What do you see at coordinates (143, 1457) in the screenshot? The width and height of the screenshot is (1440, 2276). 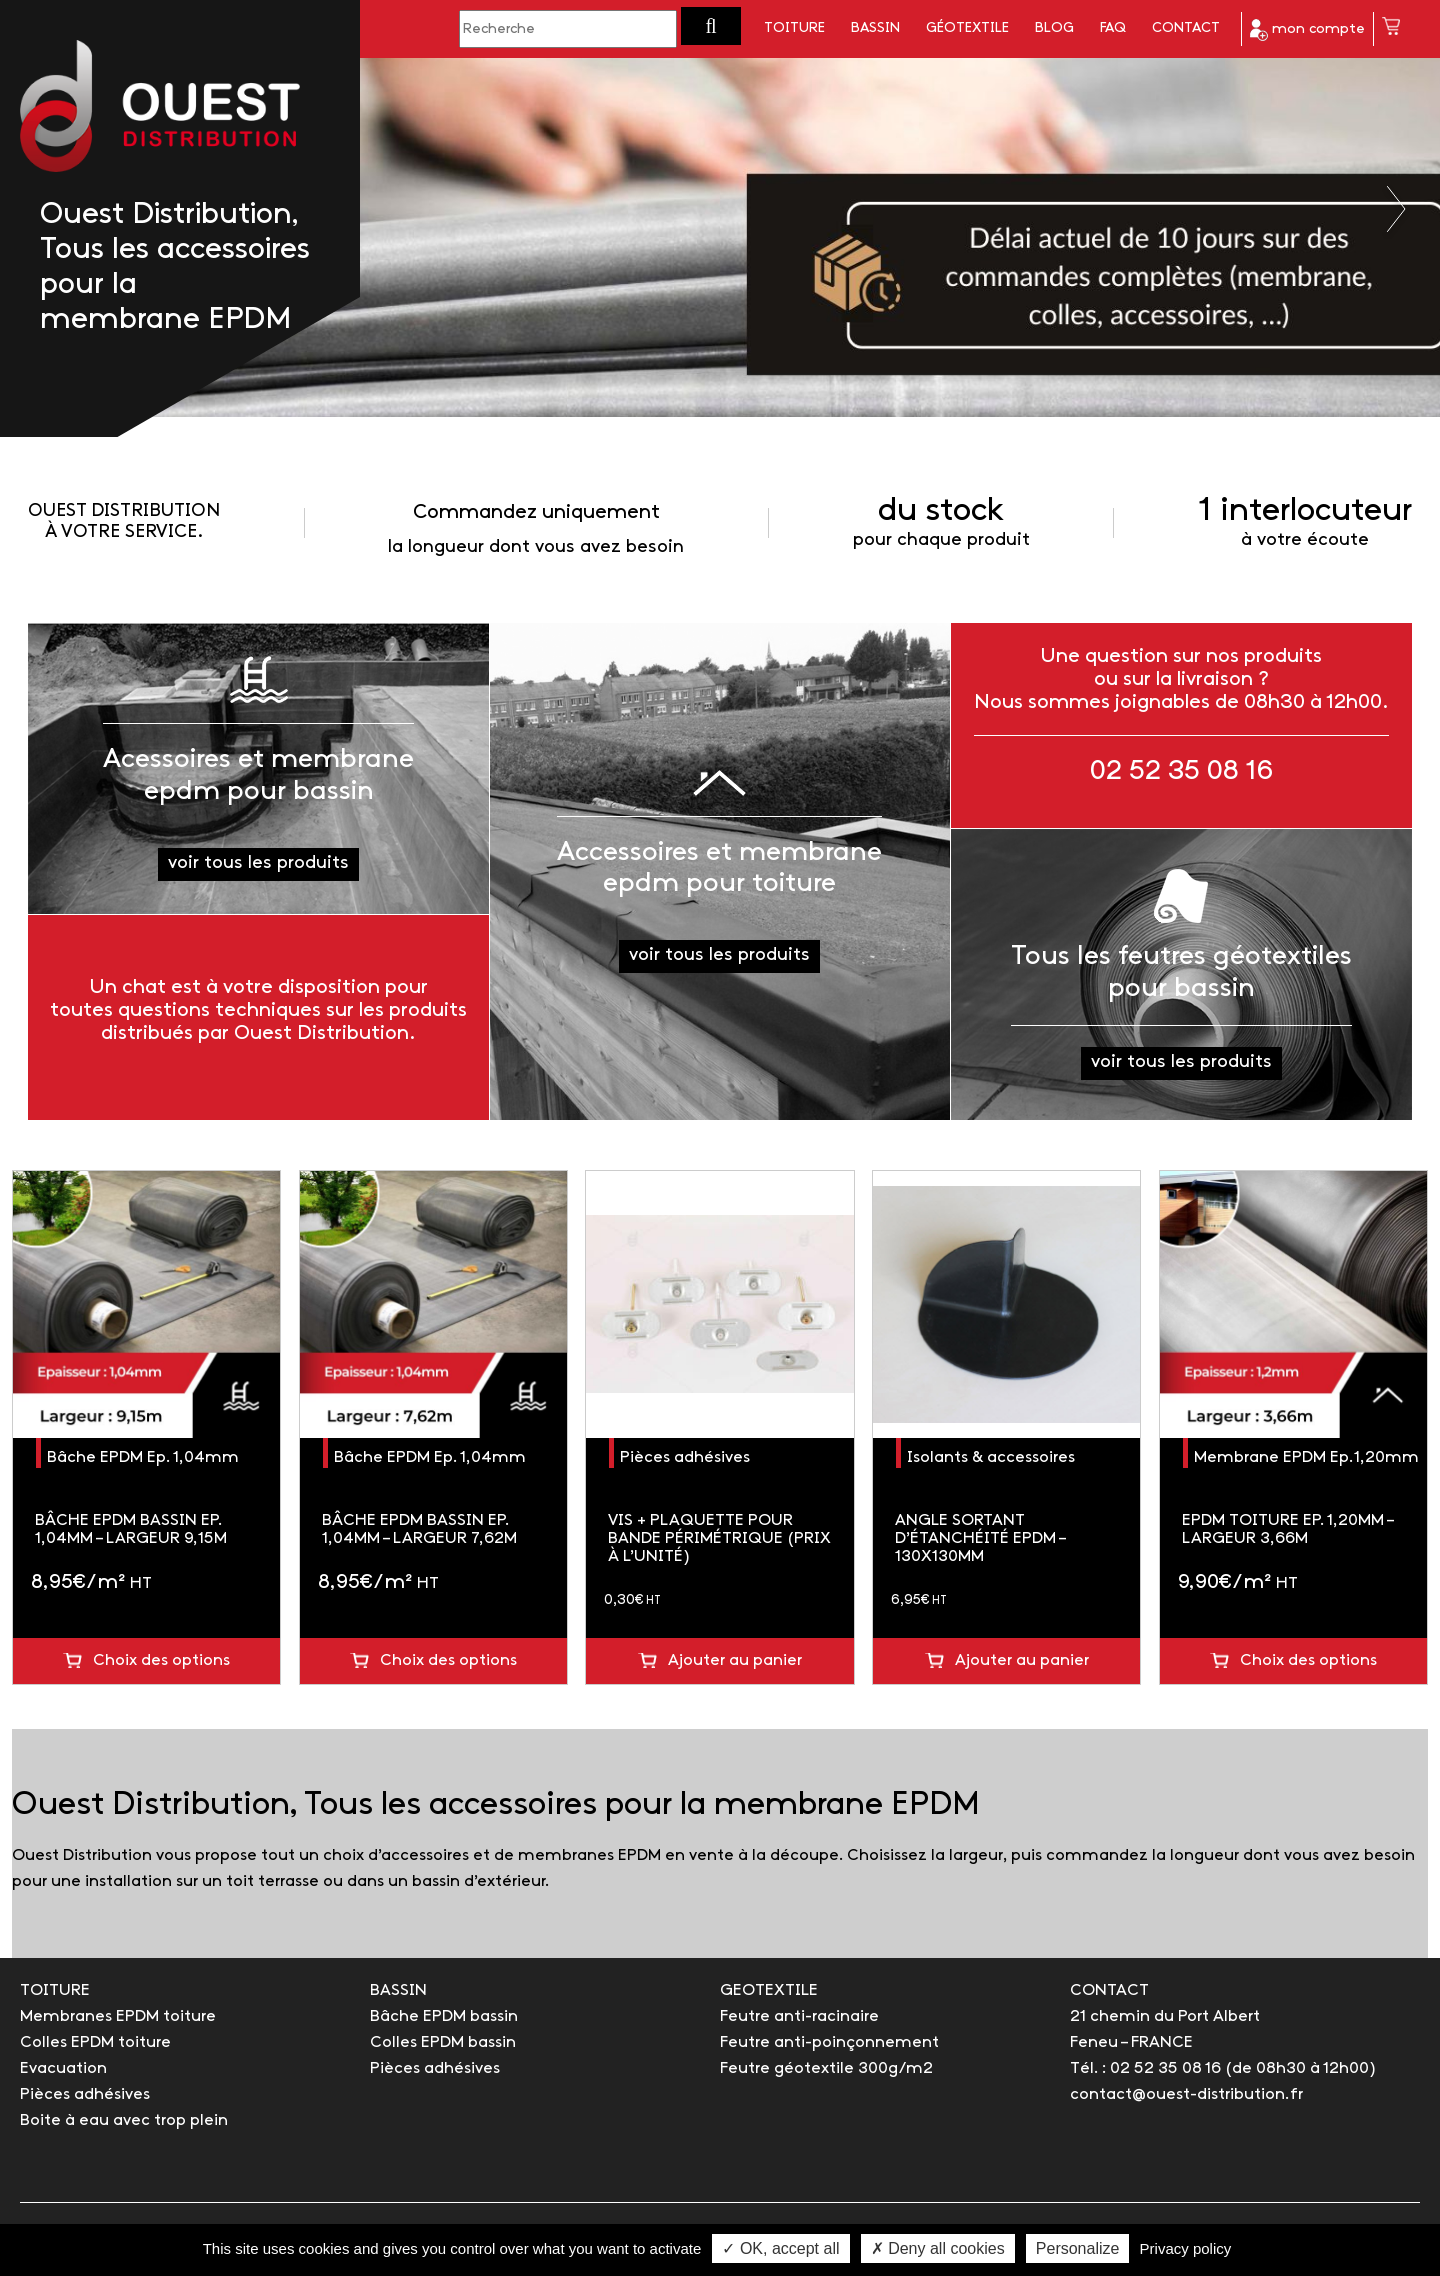 I see `Bâche EPDM Ep. 1,04mm` at bounding box center [143, 1457].